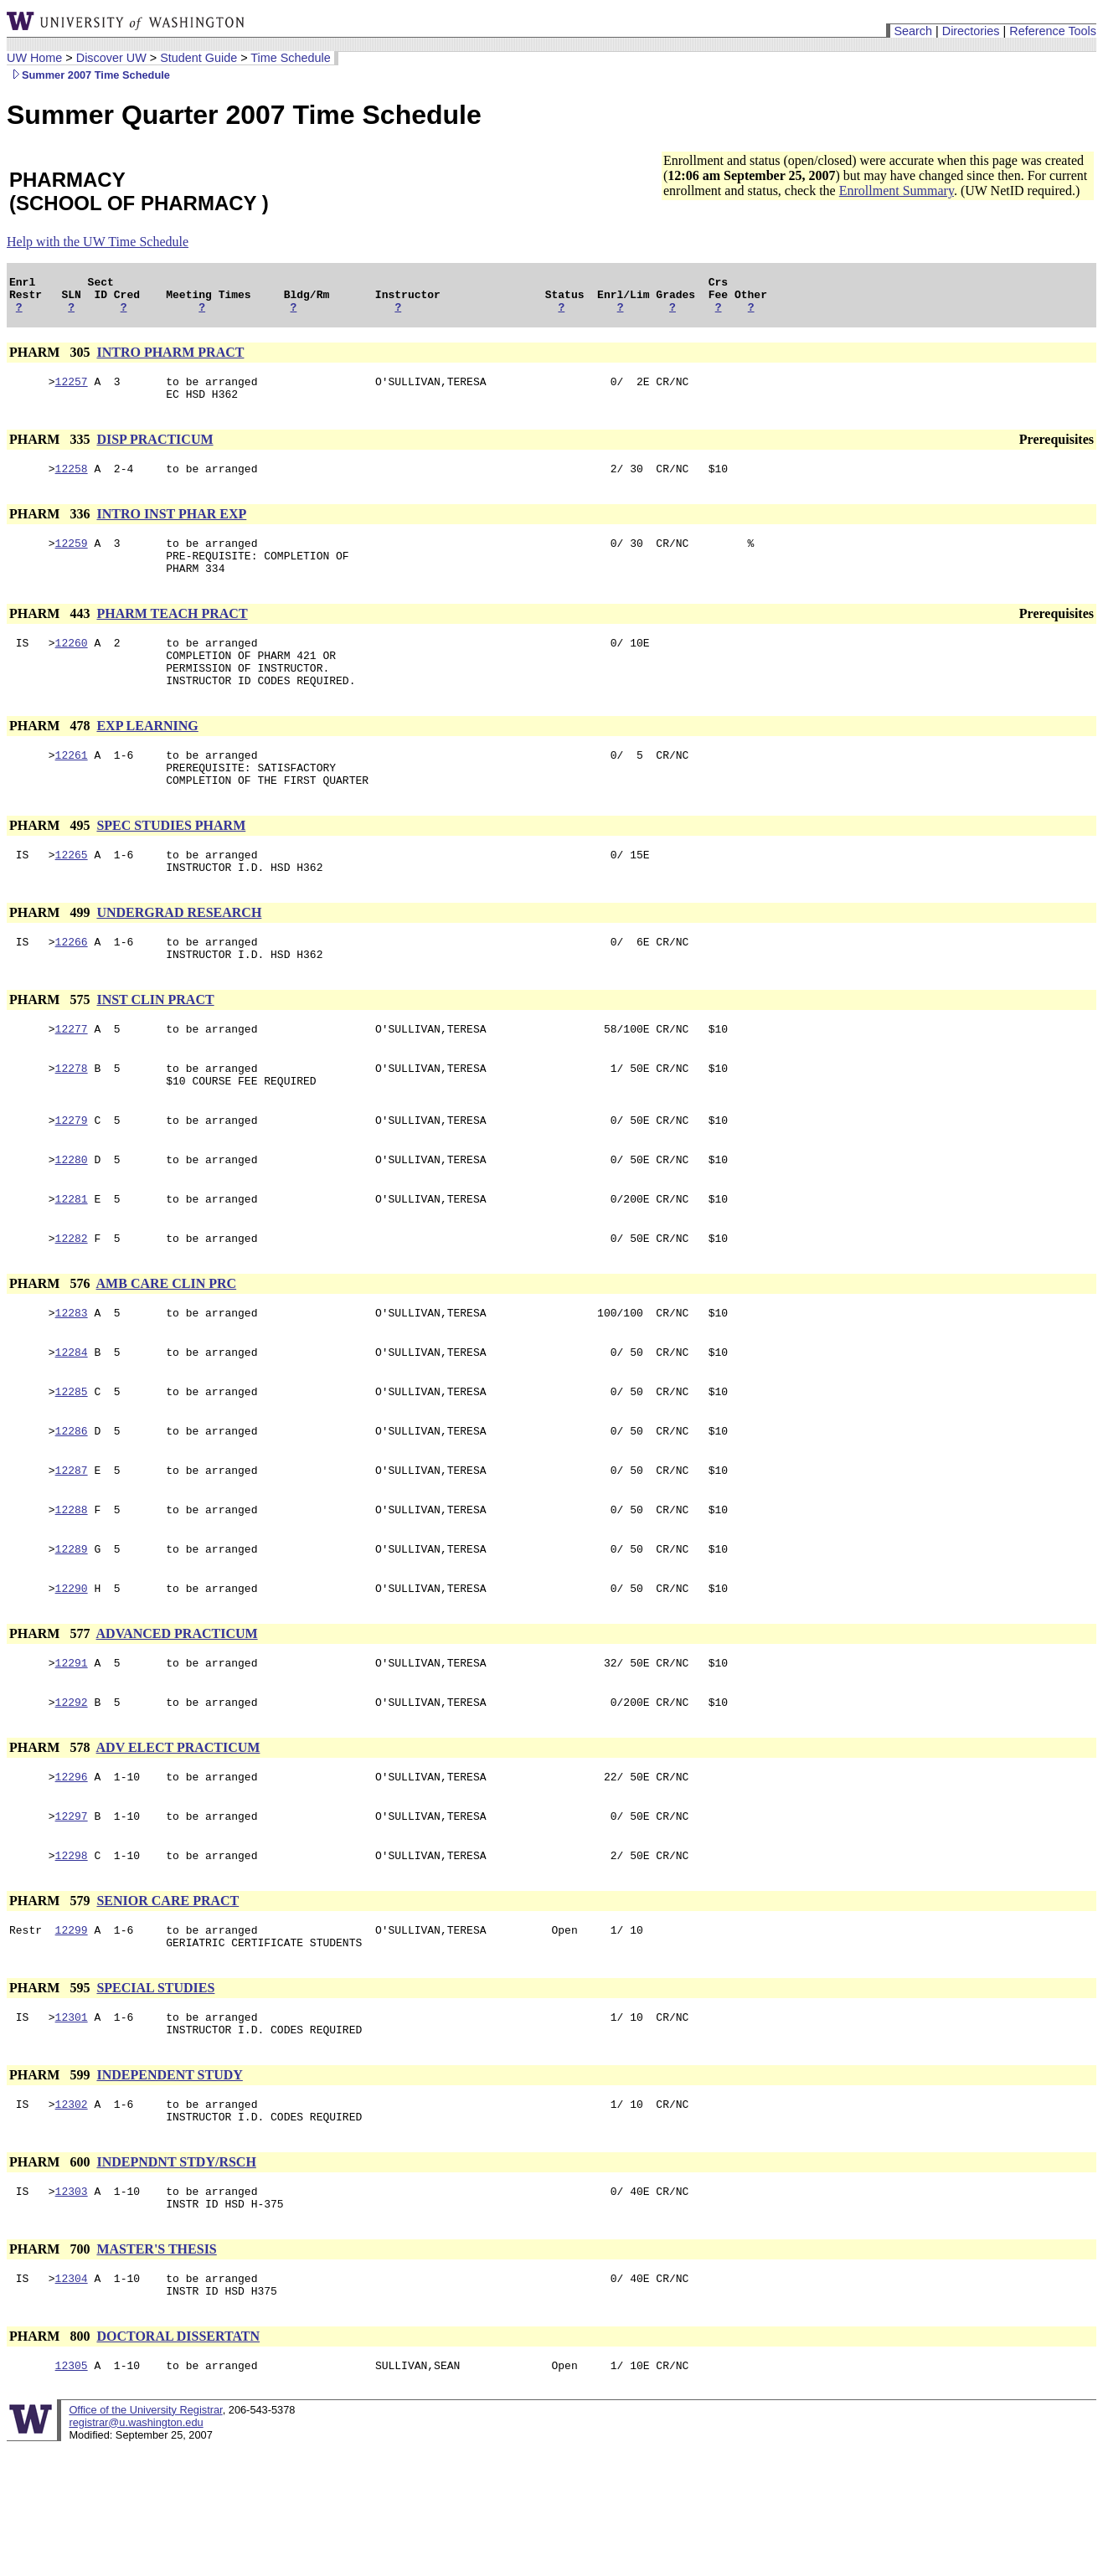  Describe the element at coordinates (178, 1840) in the screenshot. I see `ADV ELECT PRACTICUM` at that location.